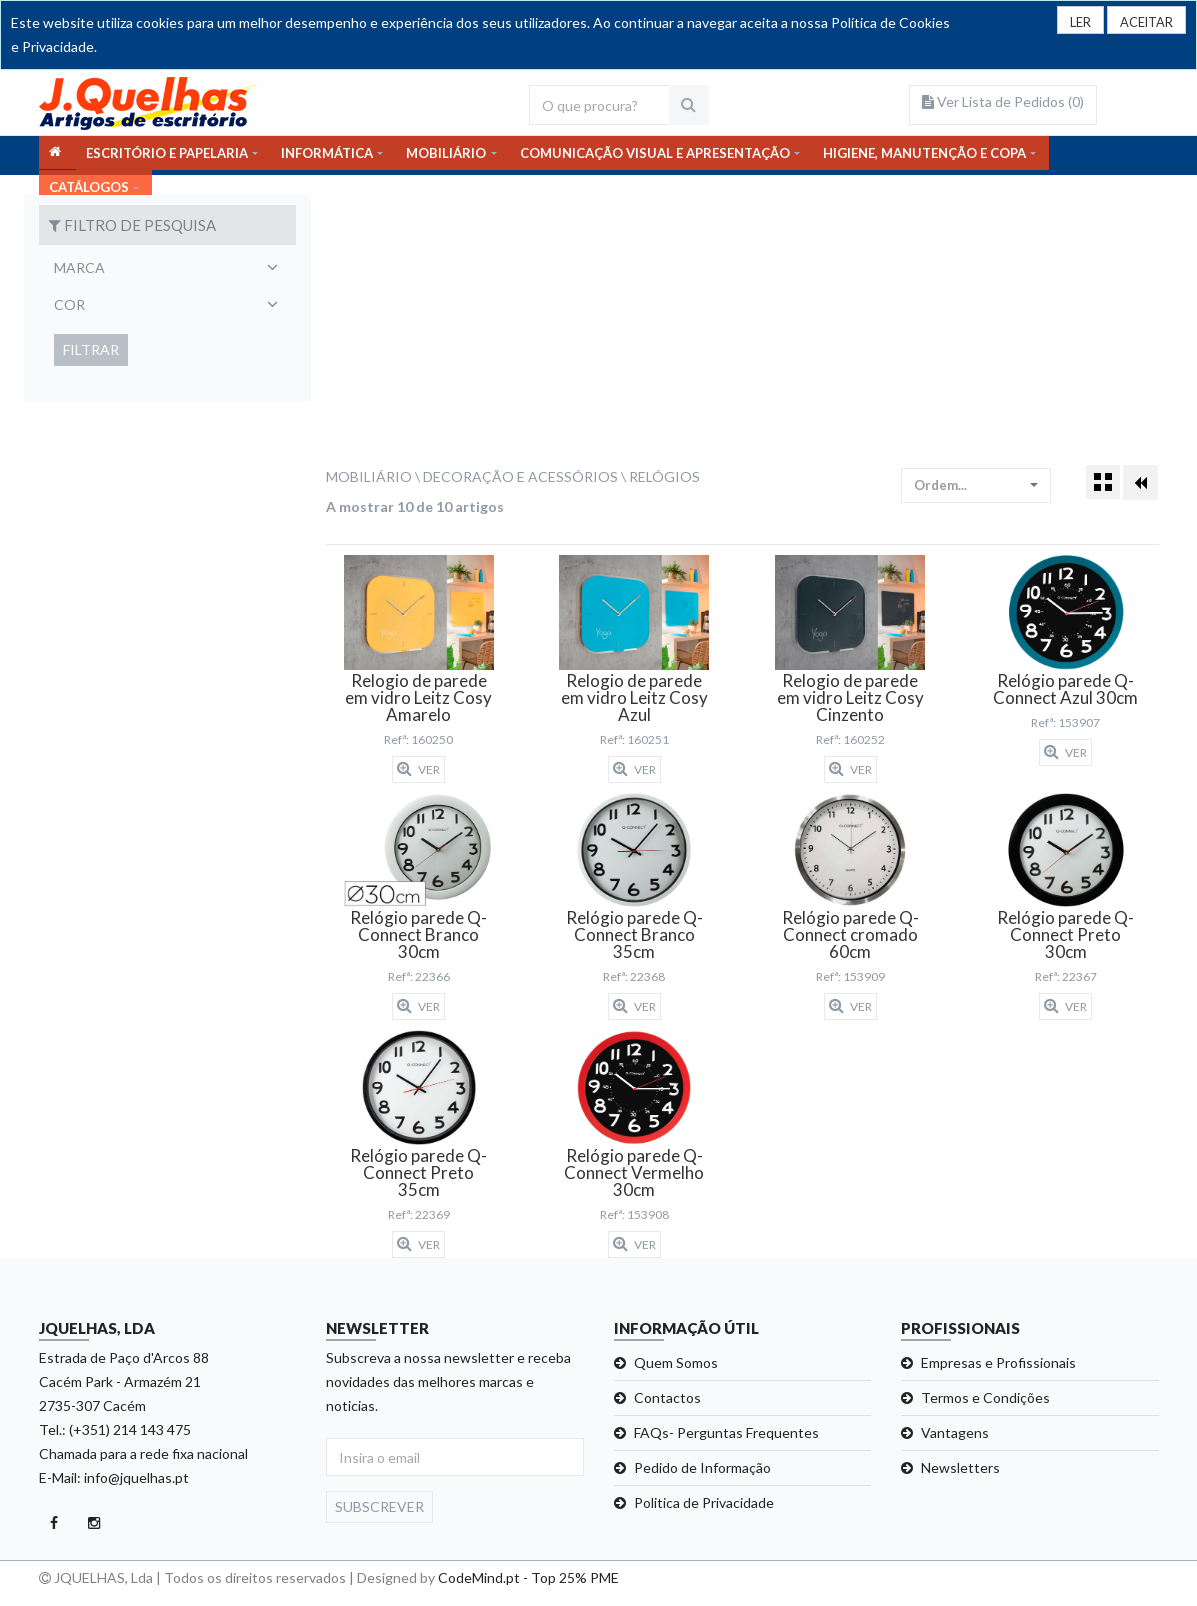 Image resolution: width=1197 pixels, height=1606 pixels. I want to click on Decoração e Acessórios, so click(520, 476).